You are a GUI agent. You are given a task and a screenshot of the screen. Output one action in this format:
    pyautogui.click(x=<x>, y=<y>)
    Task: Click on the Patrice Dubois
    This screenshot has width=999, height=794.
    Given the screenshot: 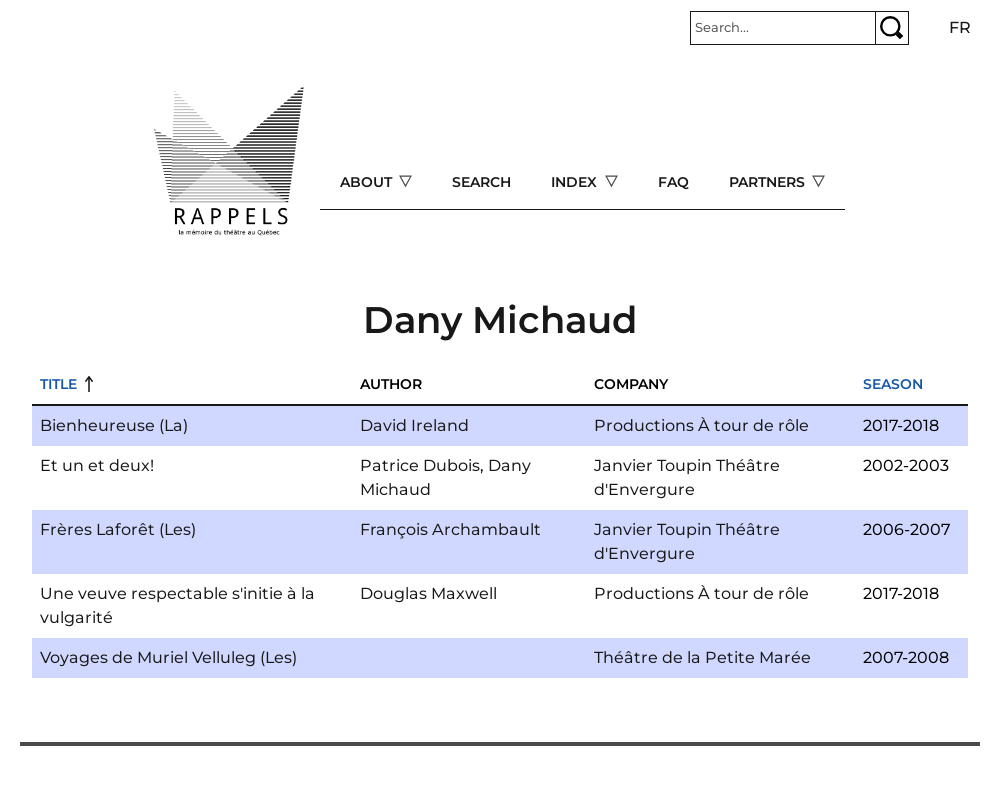 What is the action you would take?
    pyautogui.click(x=420, y=465)
    